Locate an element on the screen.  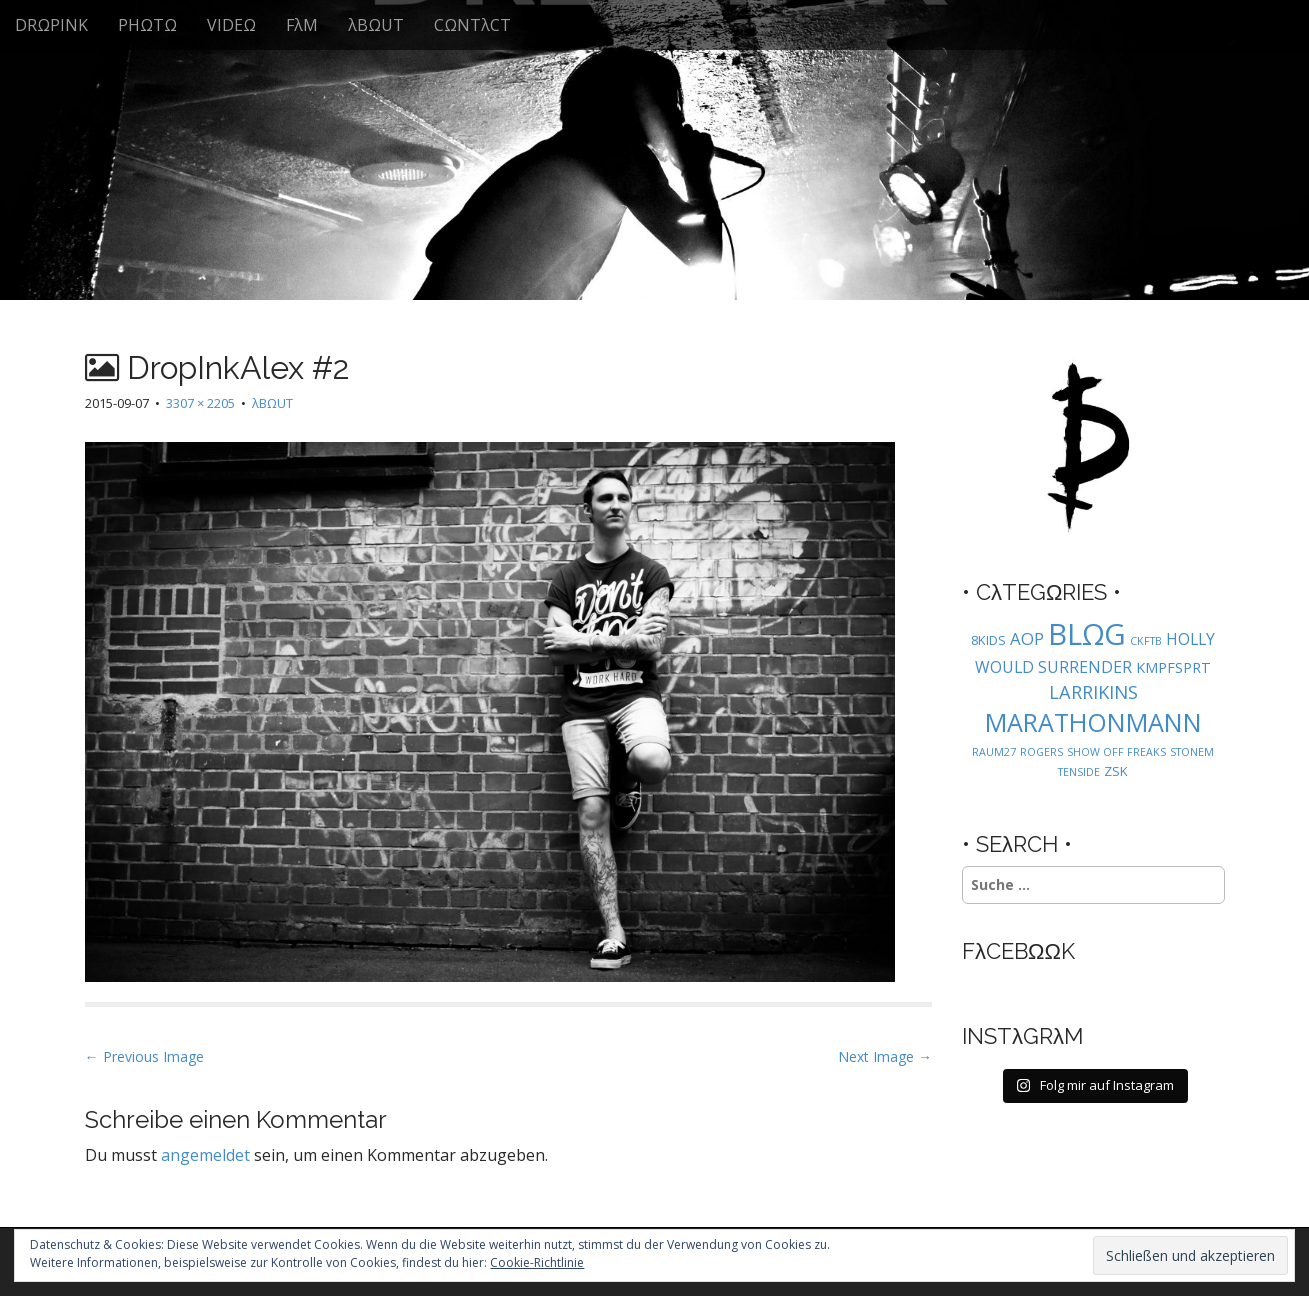
FλM is located at coordinates (302, 25).